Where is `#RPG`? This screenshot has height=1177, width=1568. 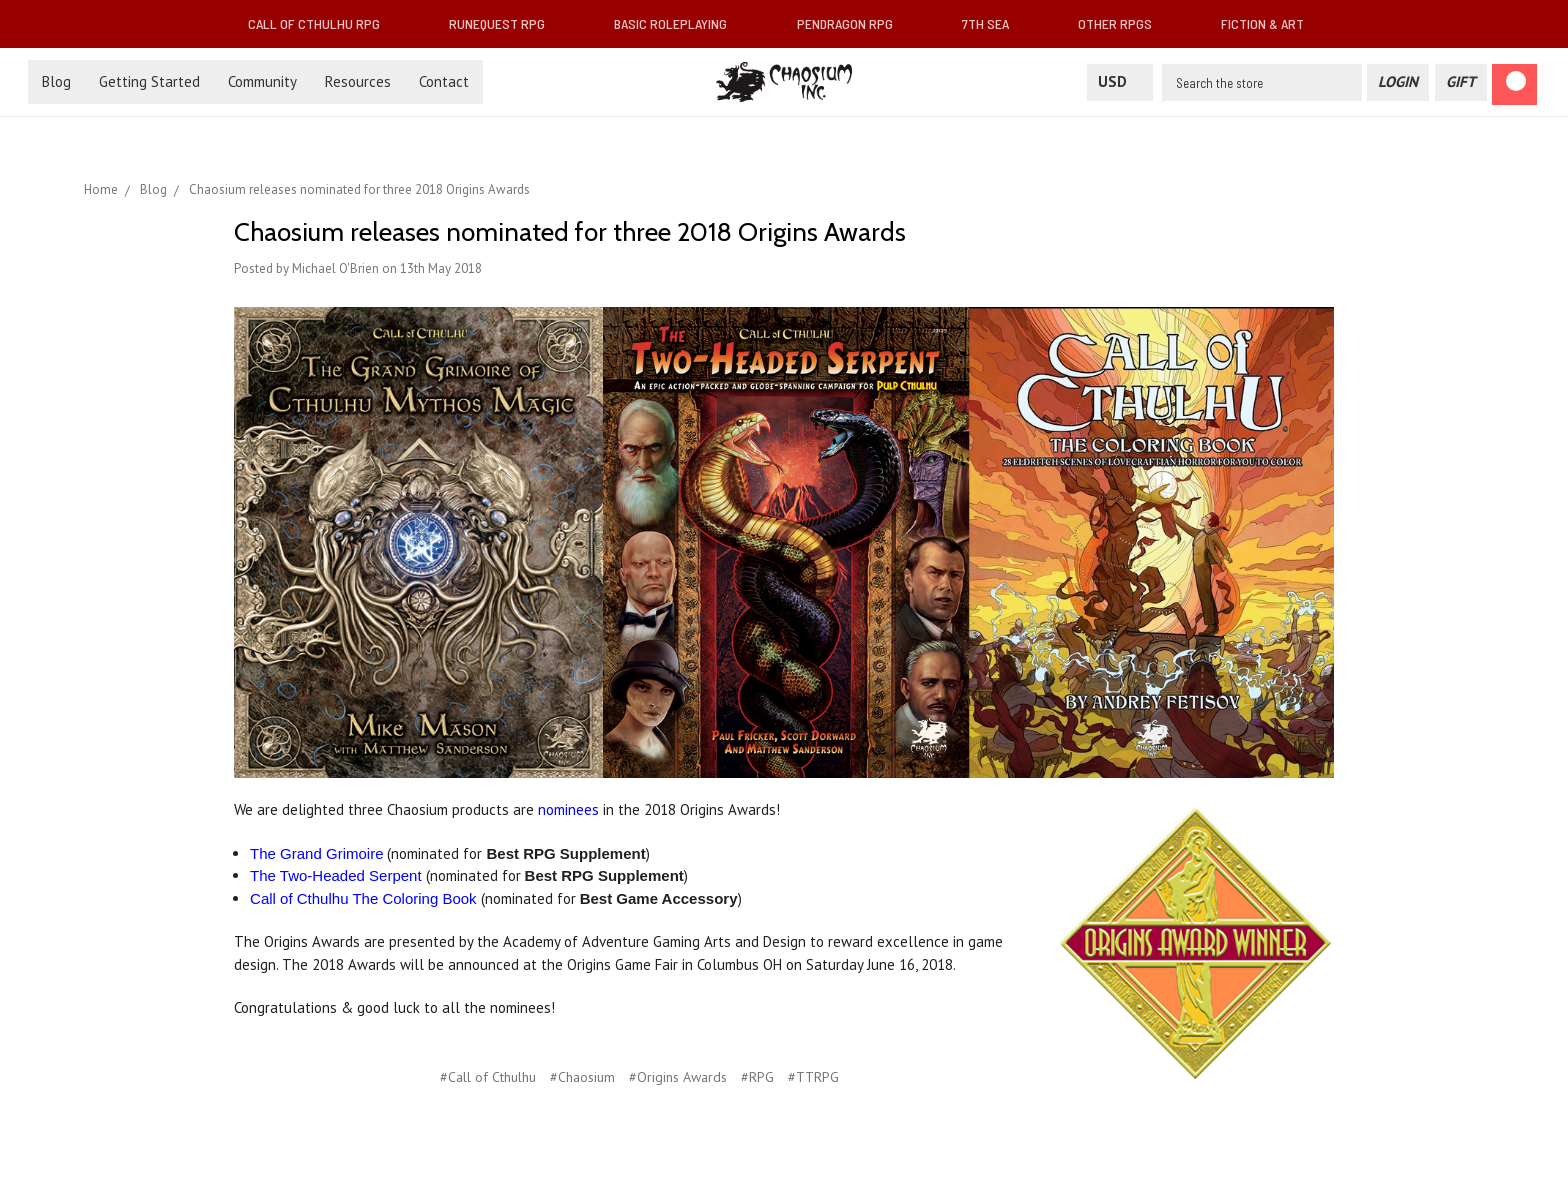 #RPG is located at coordinates (757, 1077).